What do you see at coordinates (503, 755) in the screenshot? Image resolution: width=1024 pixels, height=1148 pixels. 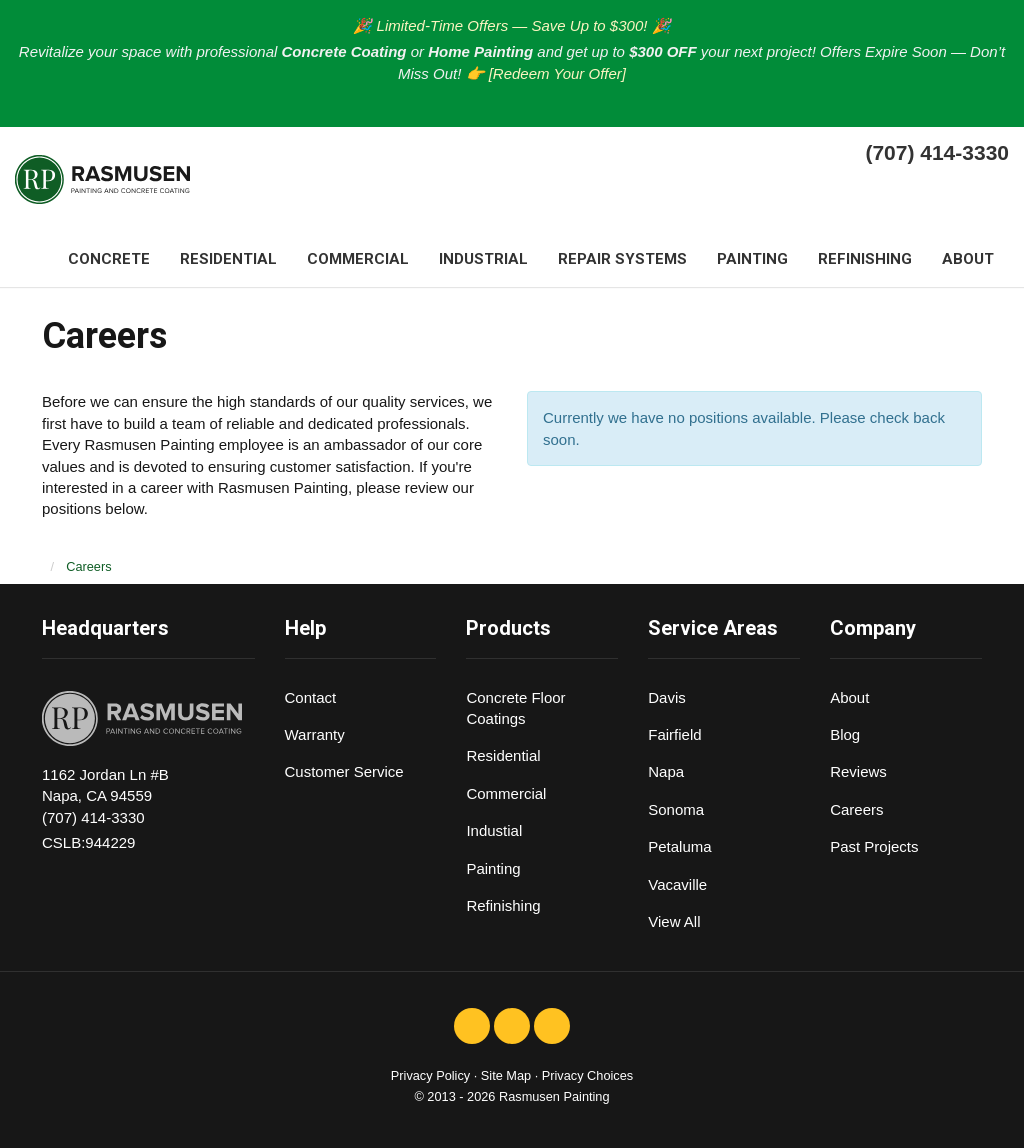 I see `Residential` at bounding box center [503, 755].